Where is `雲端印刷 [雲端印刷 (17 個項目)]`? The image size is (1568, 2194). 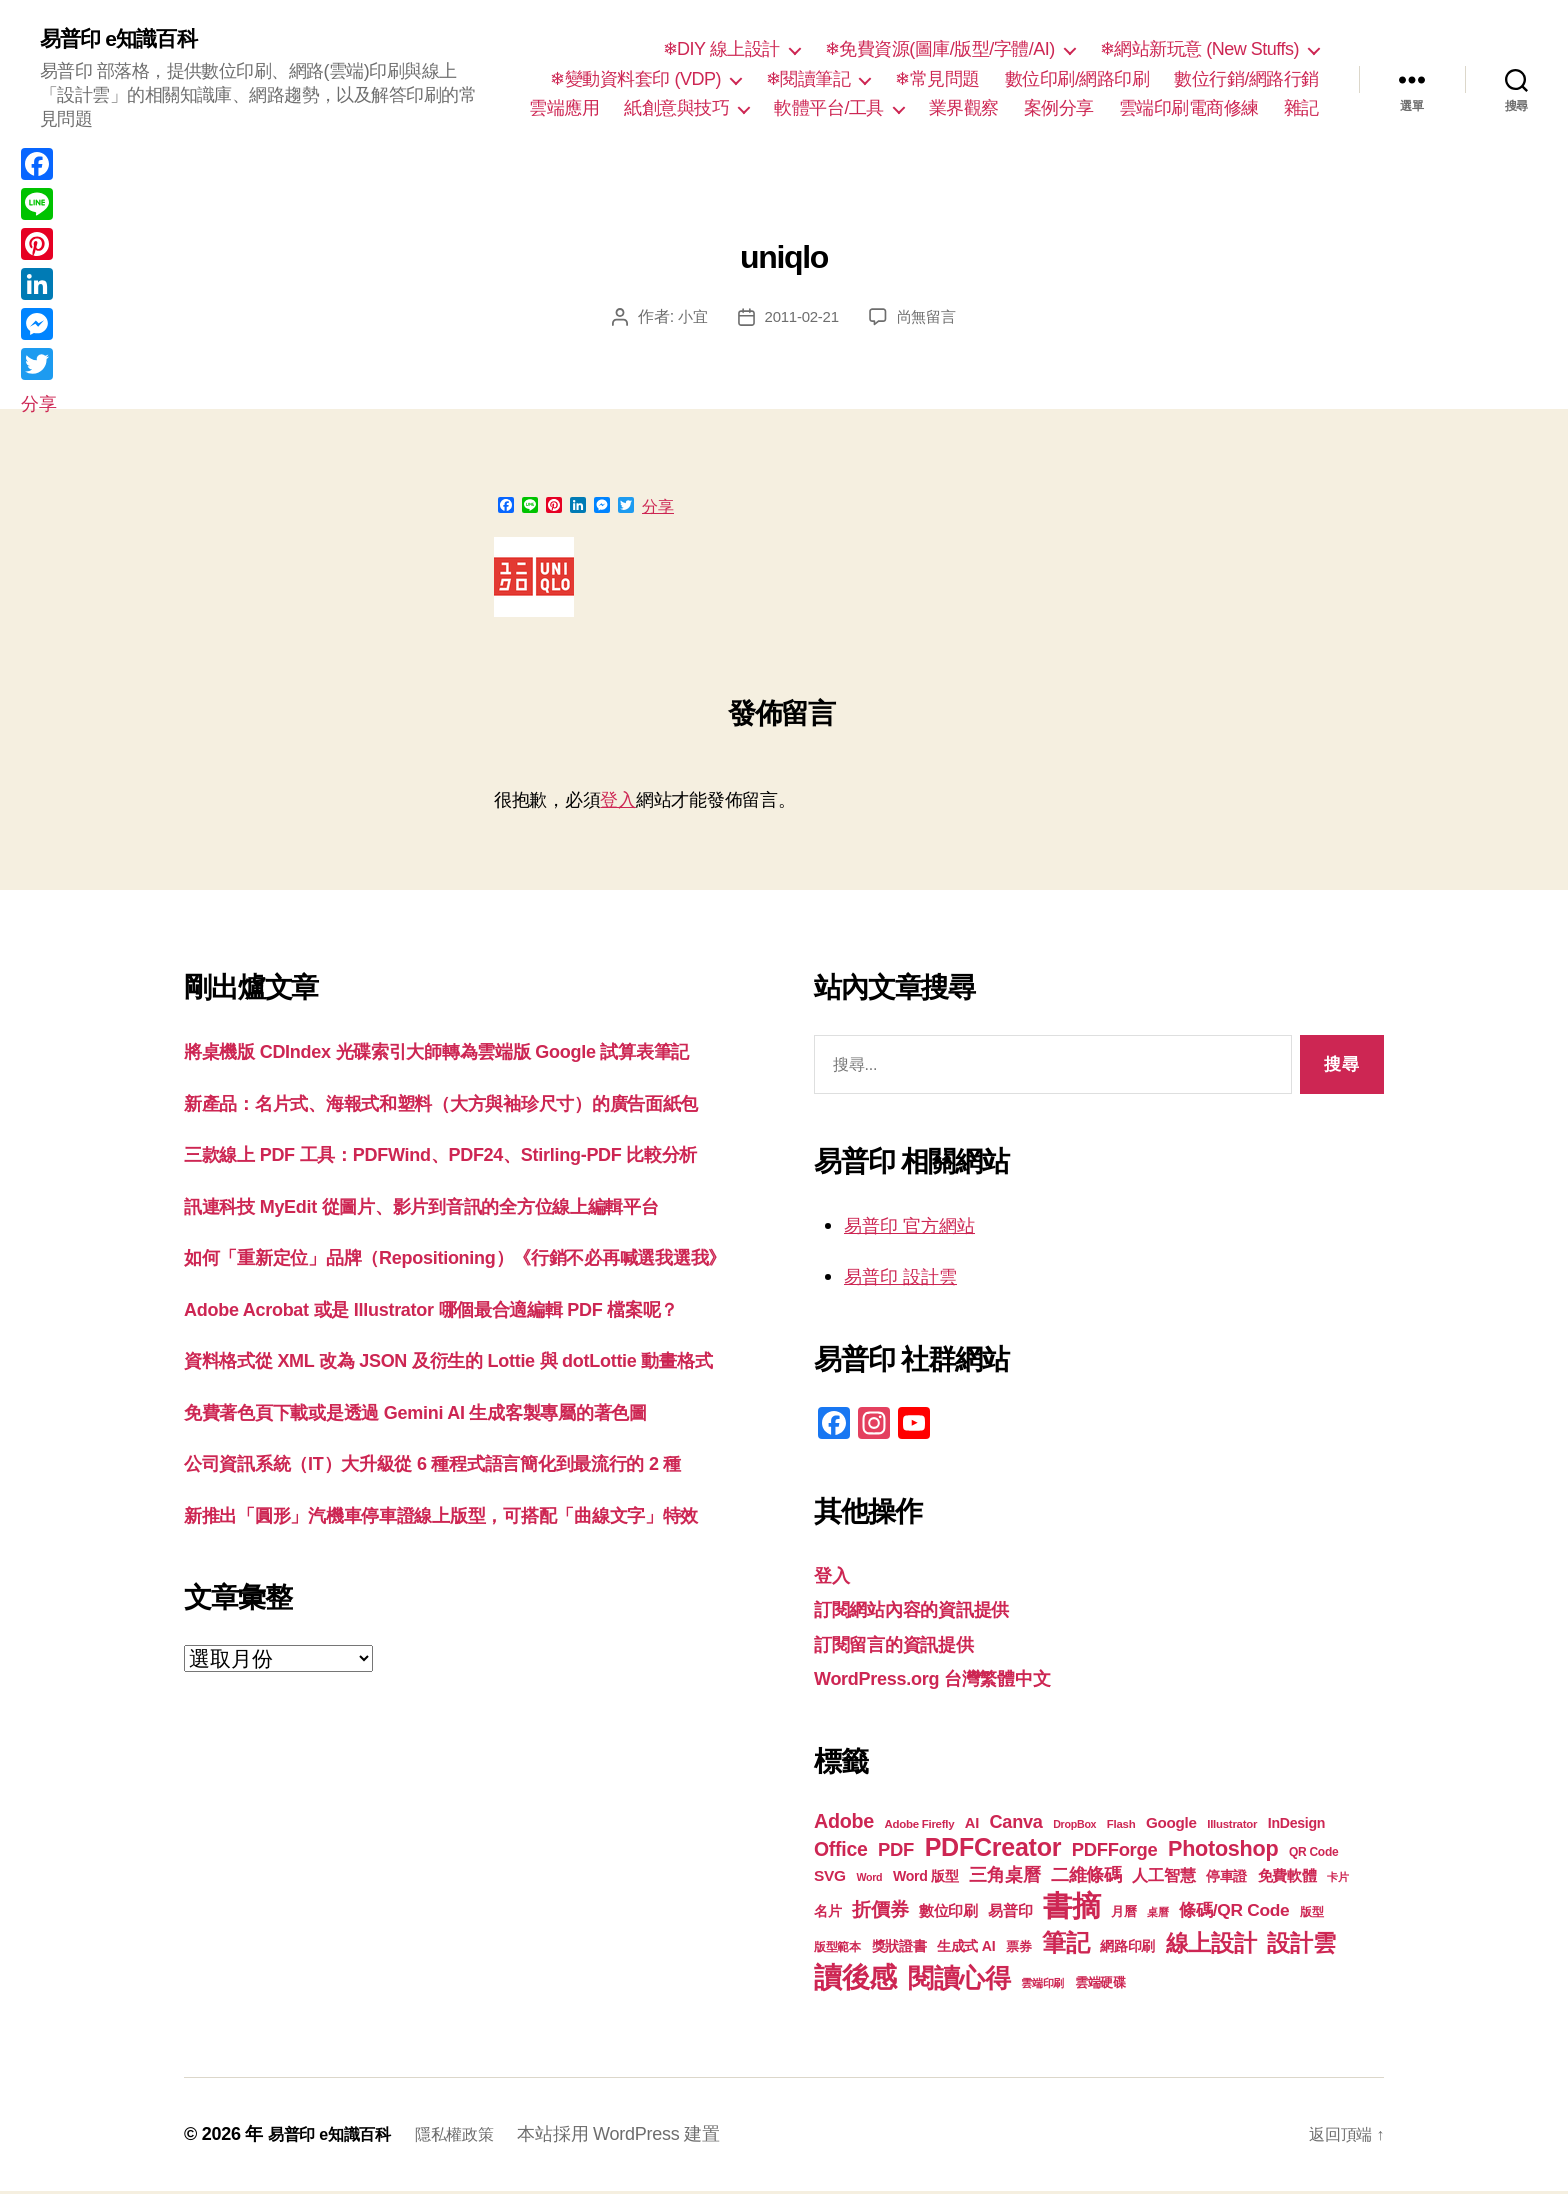 雲端印刷 [雲端印刷 (17 個項目)] is located at coordinates (1042, 1986).